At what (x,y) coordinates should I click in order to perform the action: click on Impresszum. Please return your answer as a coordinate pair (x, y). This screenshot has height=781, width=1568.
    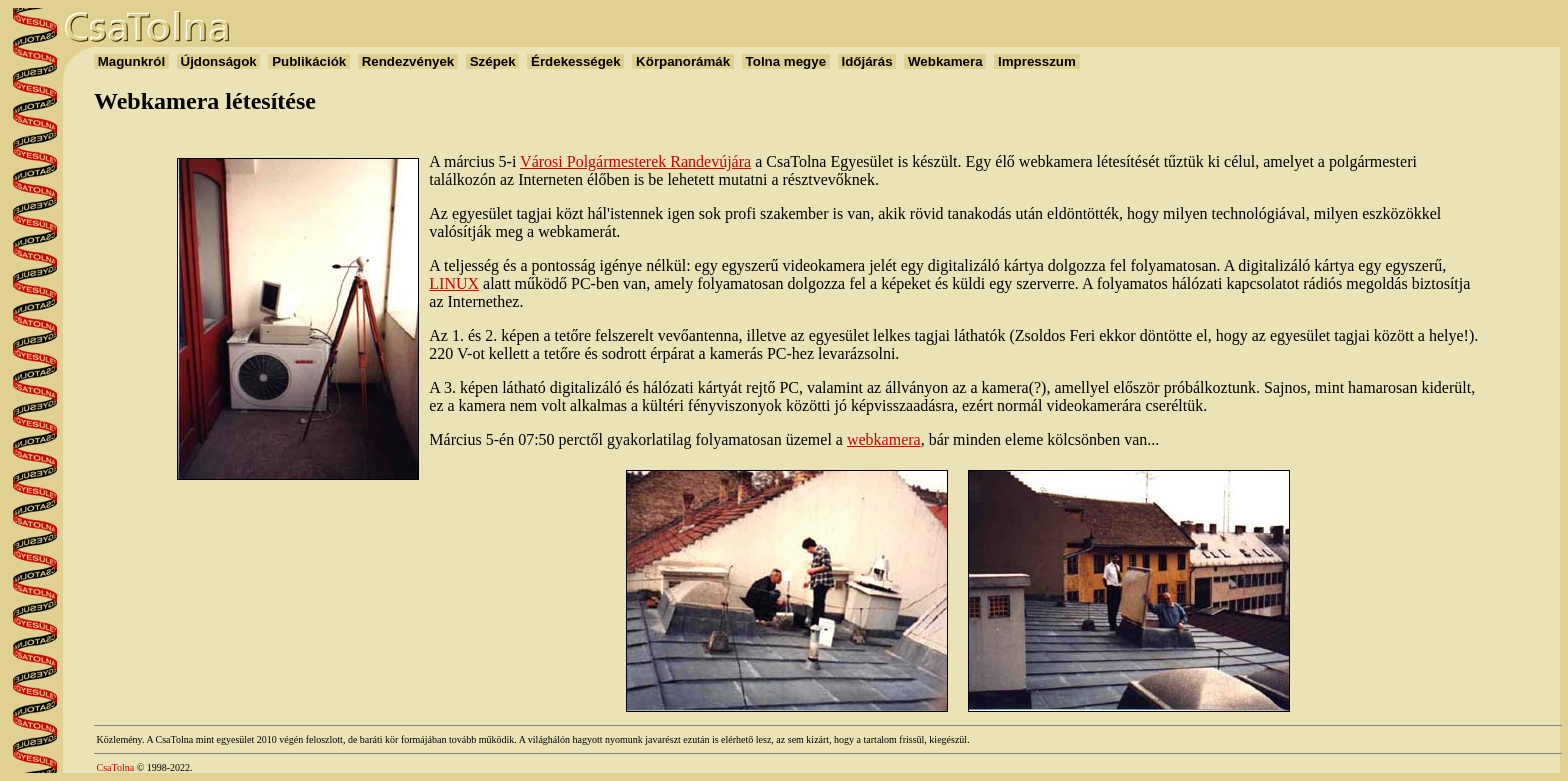
    Looking at the image, I should click on (1036, 61).